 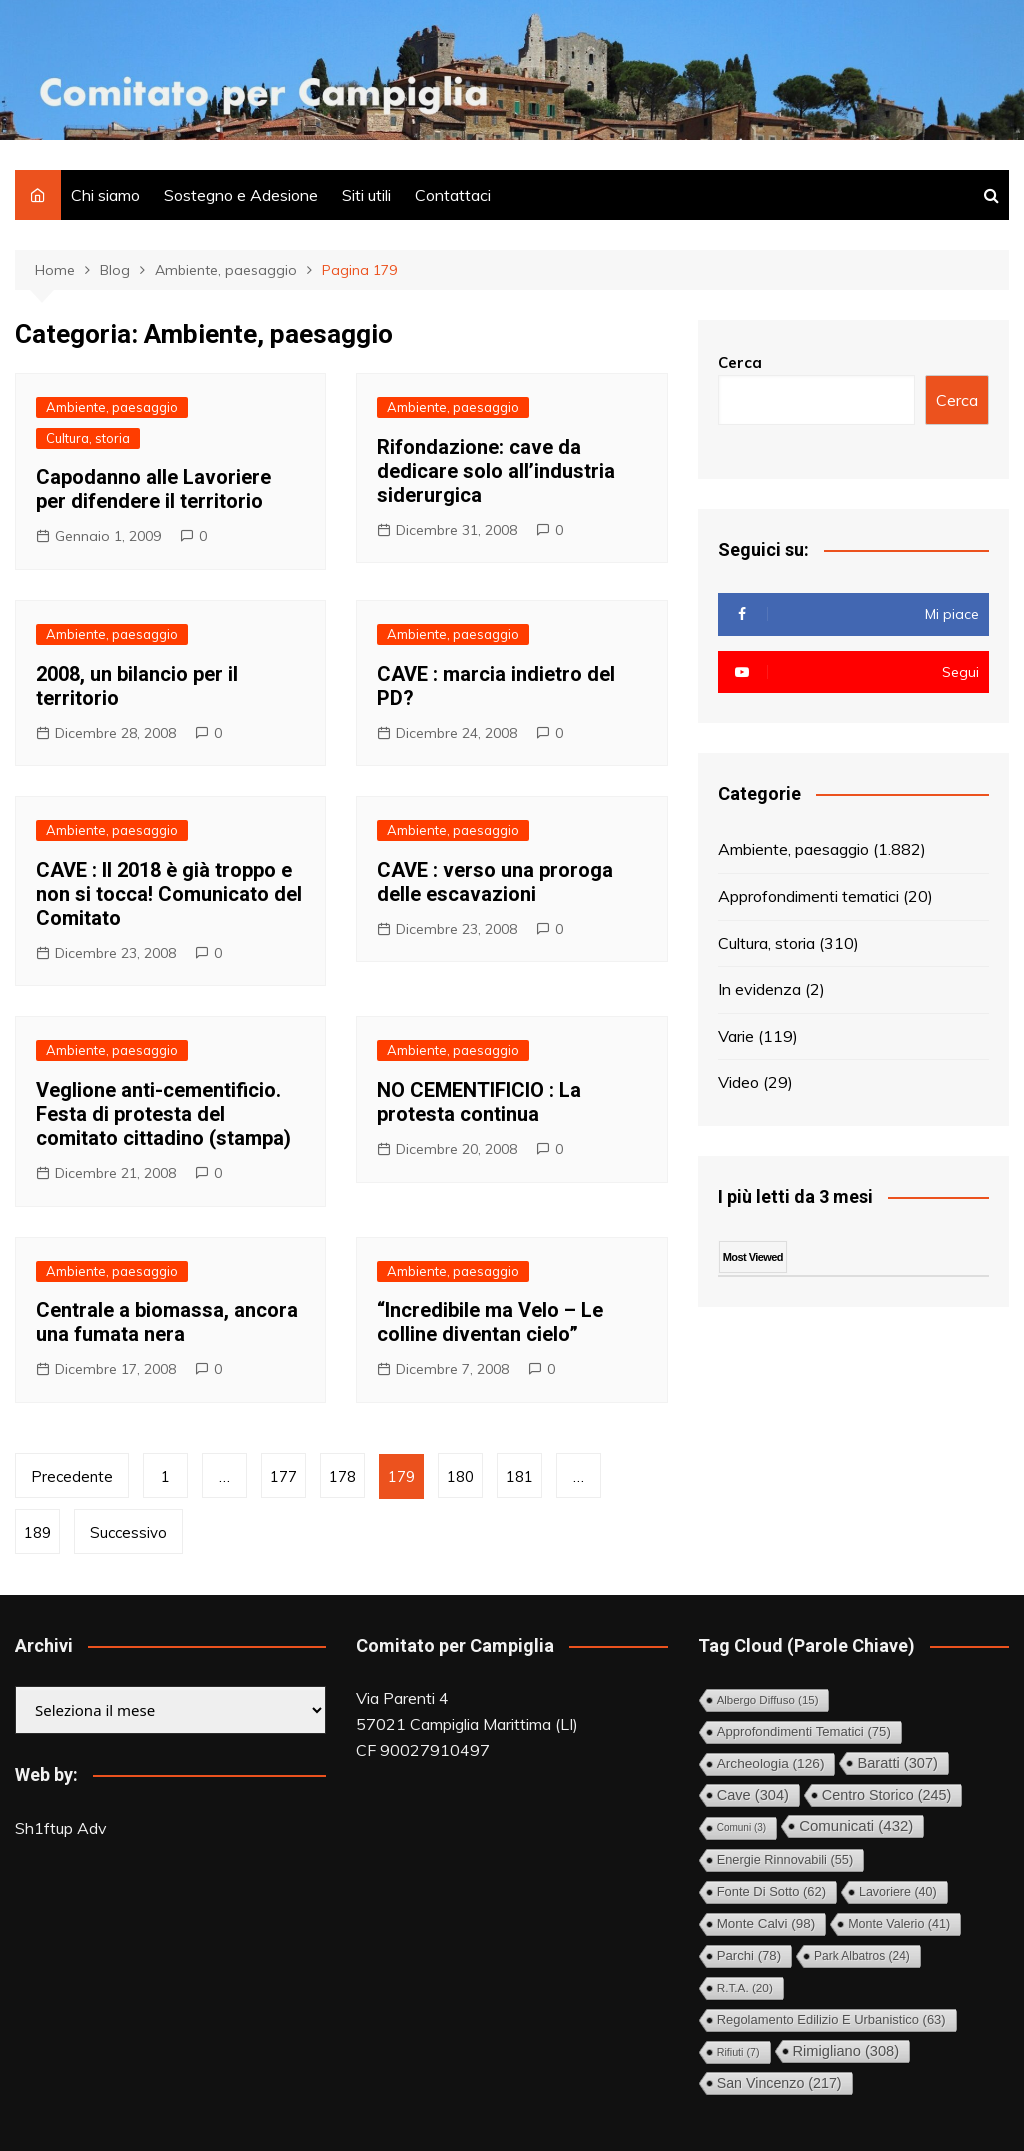 What do you see at coordinates (771, 1763) in the screenshot?
I see `Archeologia [Archeologia (126 elementi)]` at bounding box center [771, 1763].